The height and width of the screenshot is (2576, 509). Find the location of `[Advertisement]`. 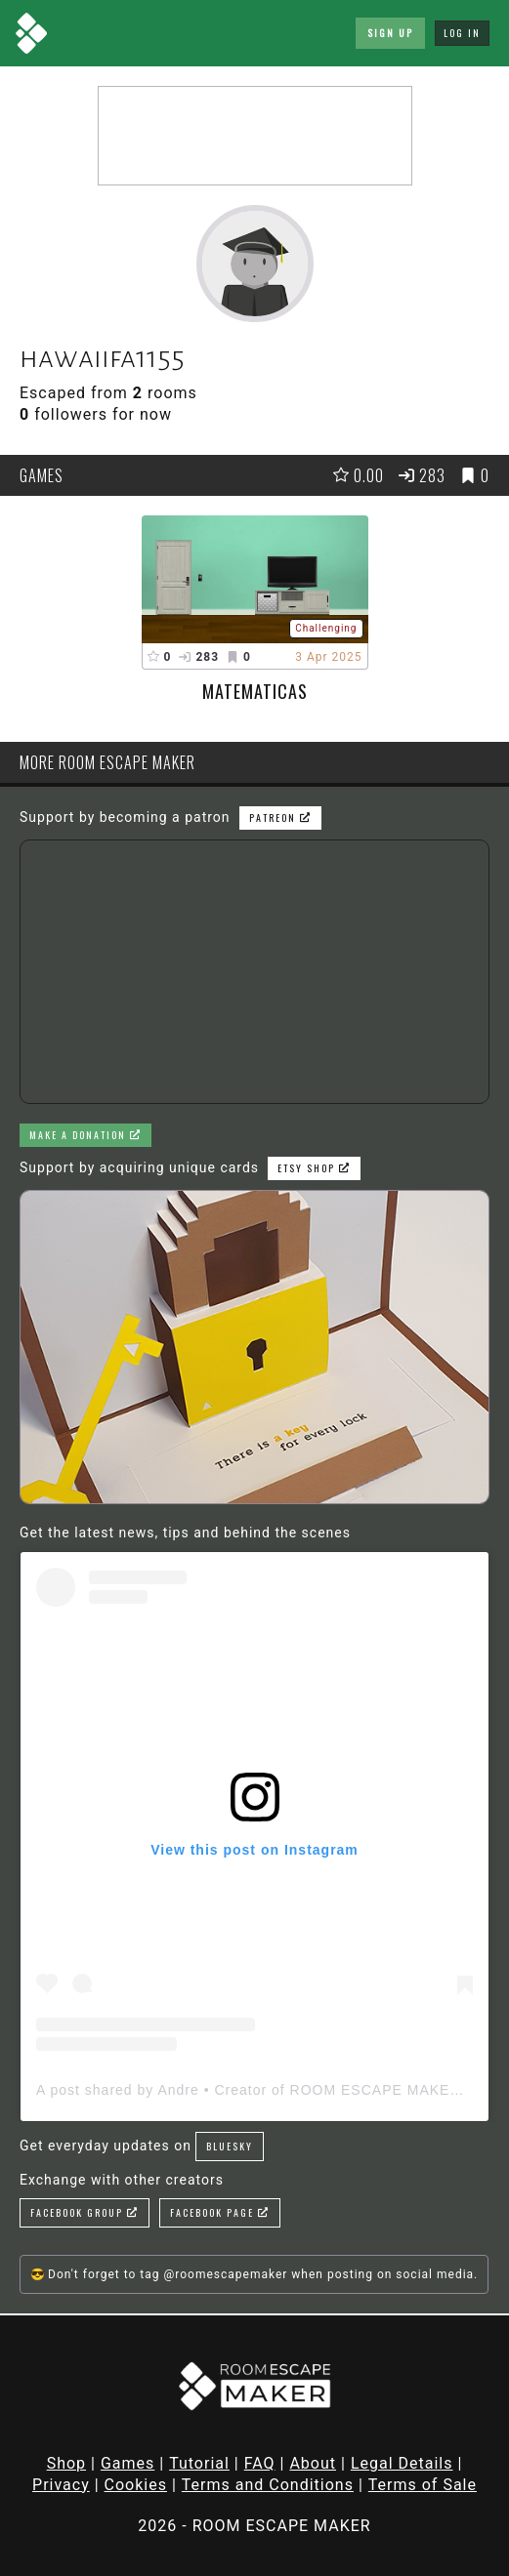

[Advertisement] is located at coordinates (255, 135).